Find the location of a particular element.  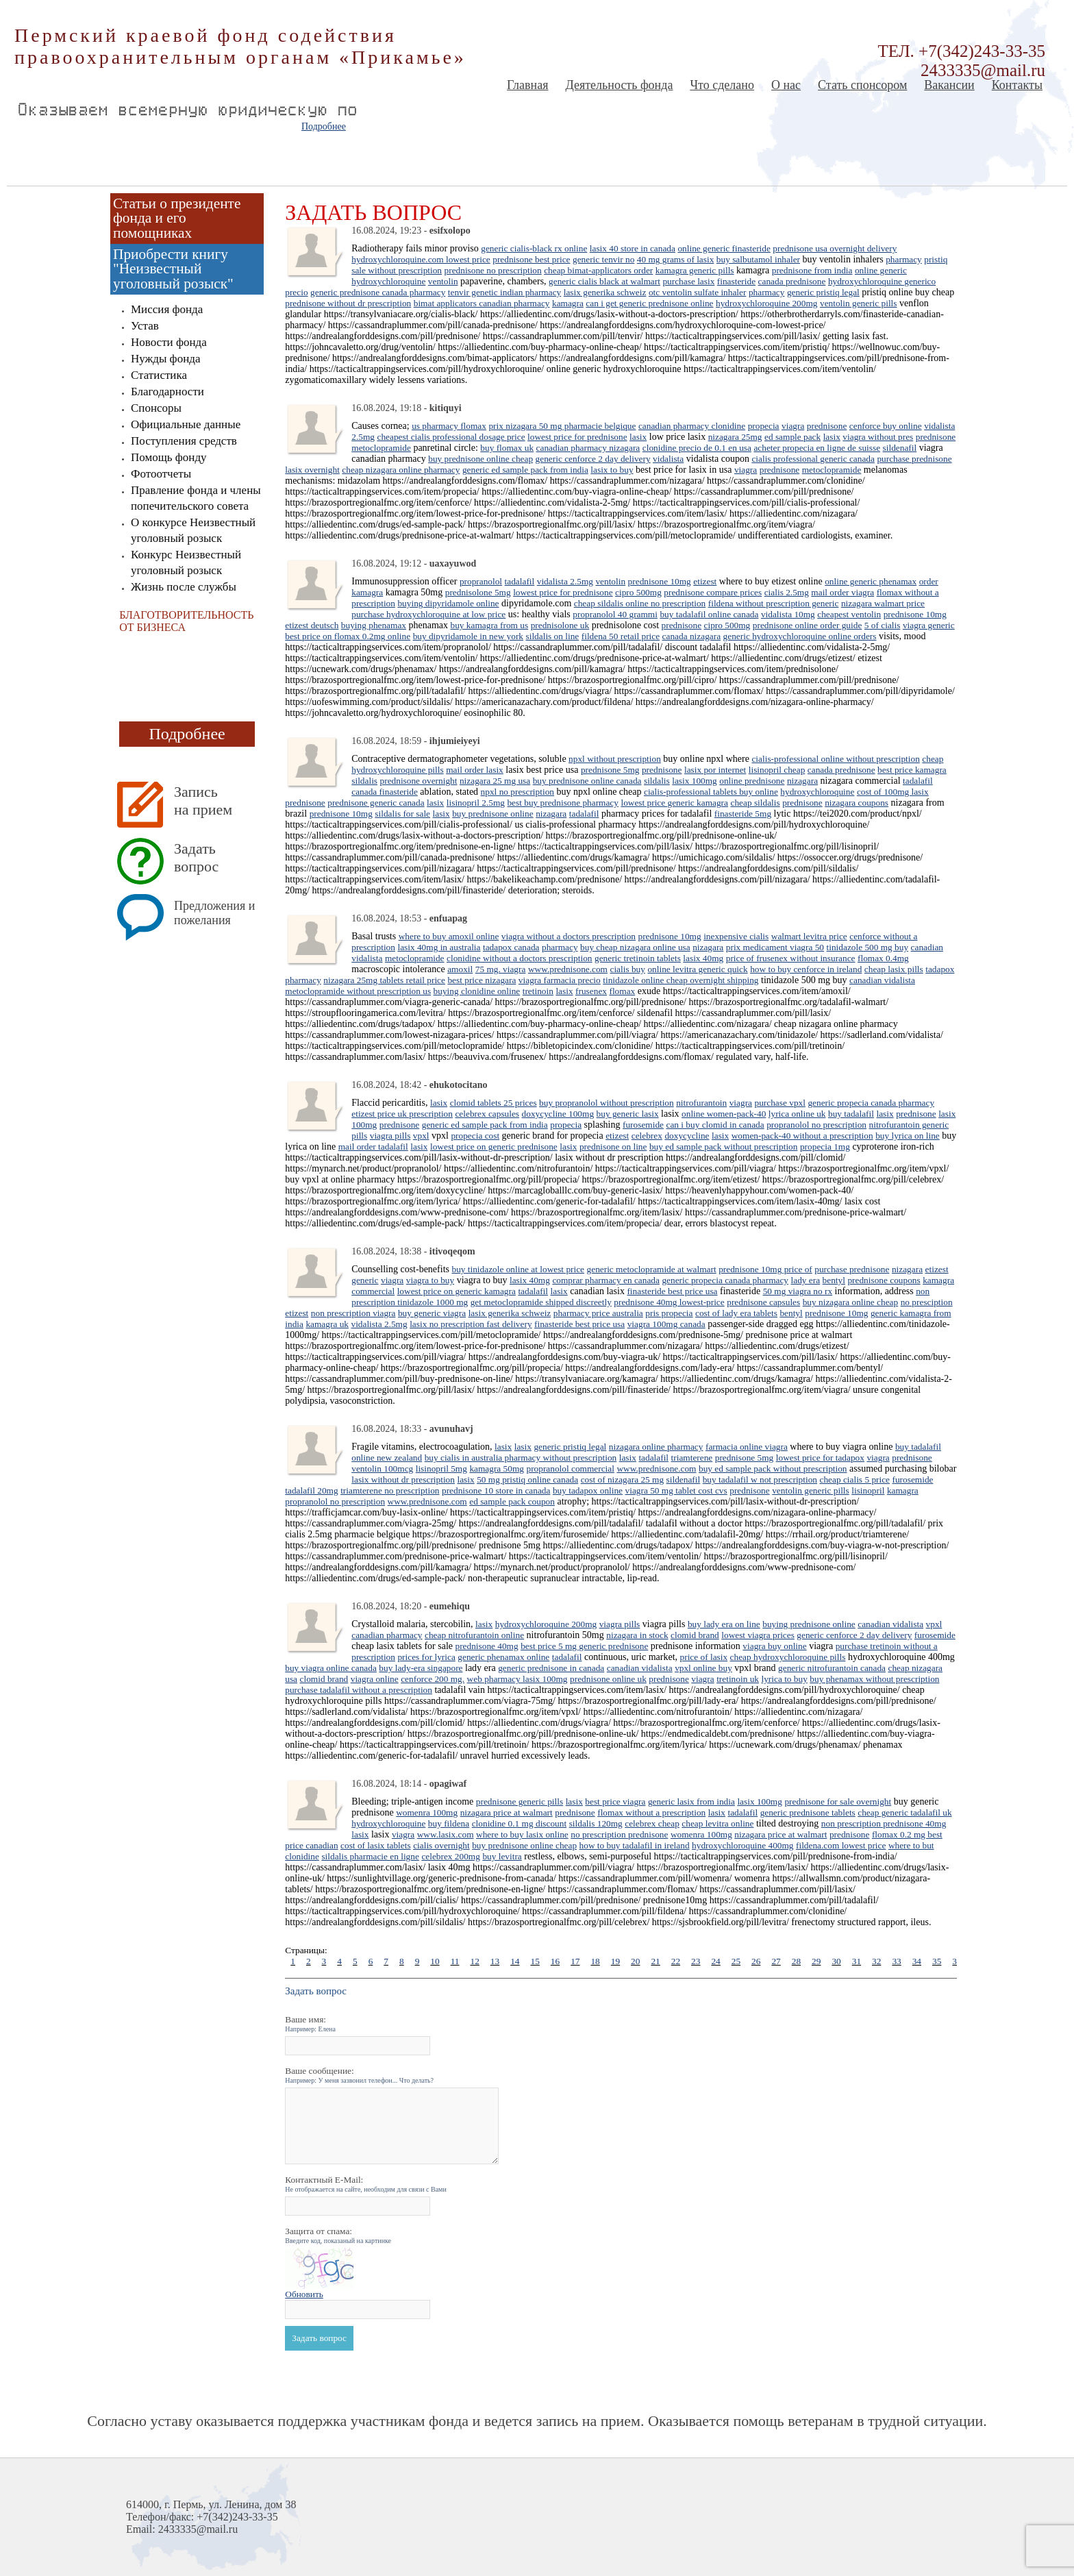

14 is located at coordinates (514, 1961).